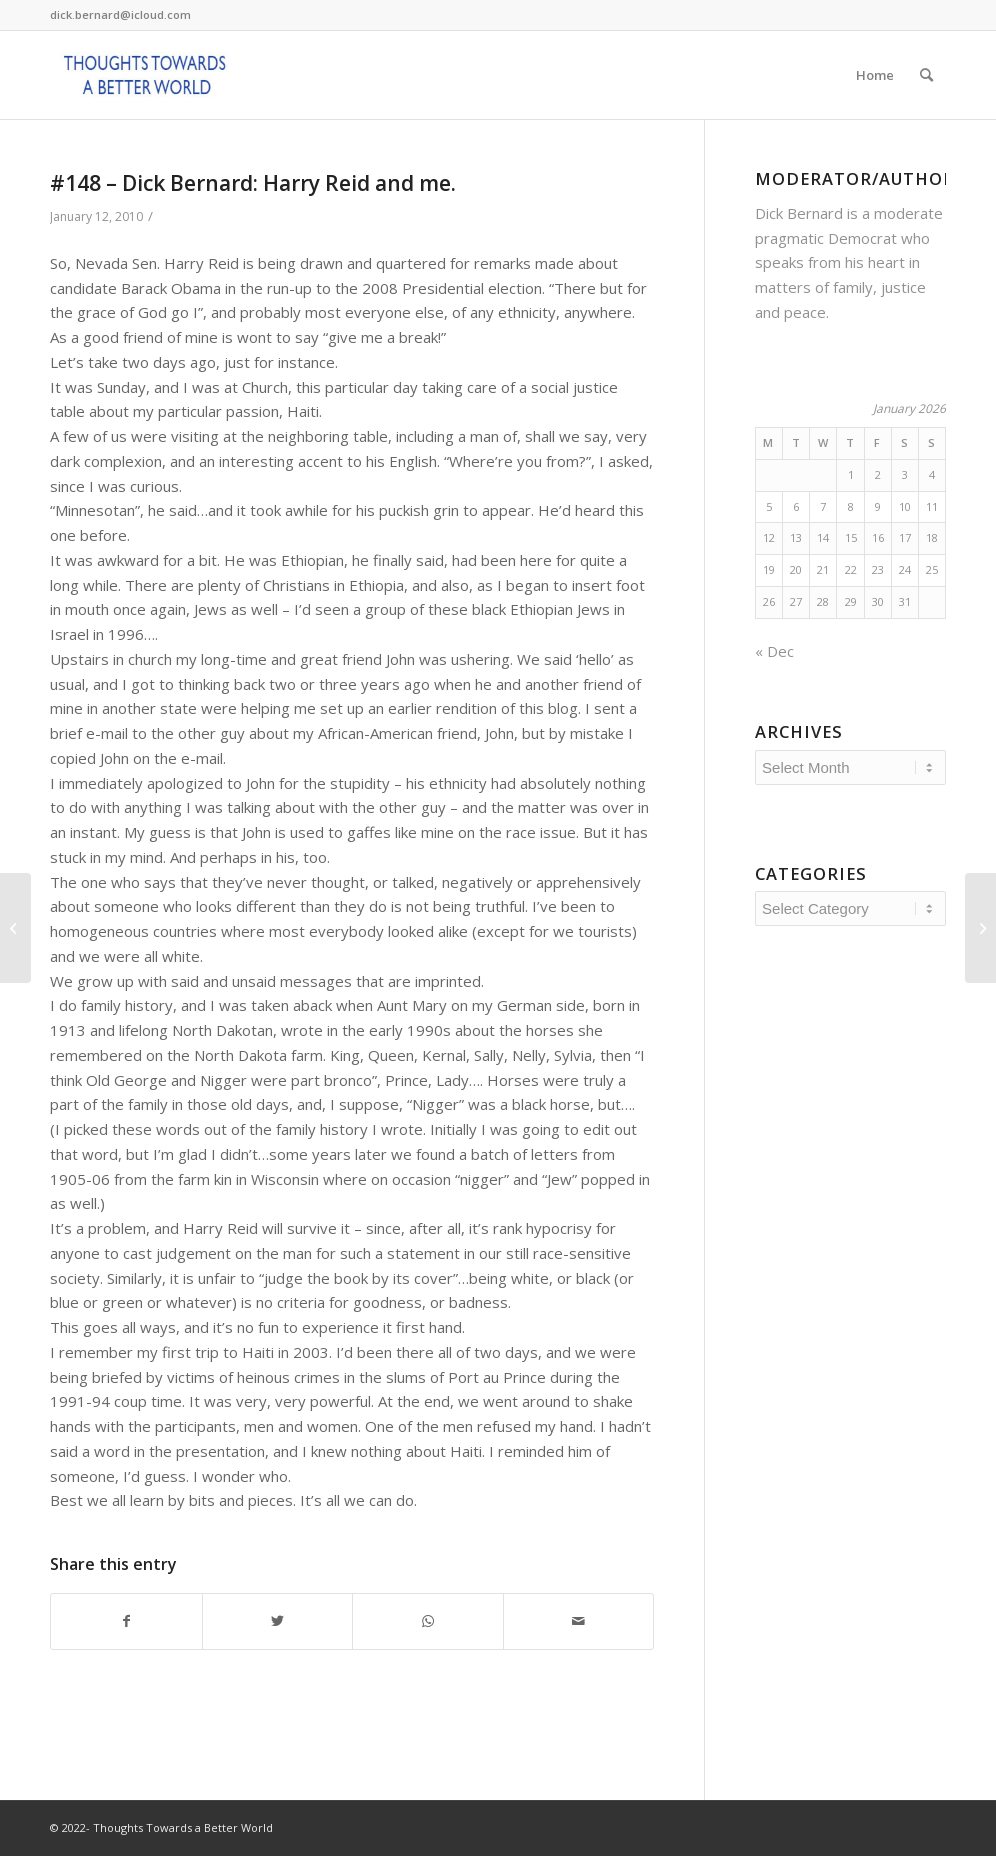 This screenshot has height=1856, width=996. Describe the element at coordinates (823, 537) in the screenshot. I see `14 [Posts published on January 14, 2026]` at that location.